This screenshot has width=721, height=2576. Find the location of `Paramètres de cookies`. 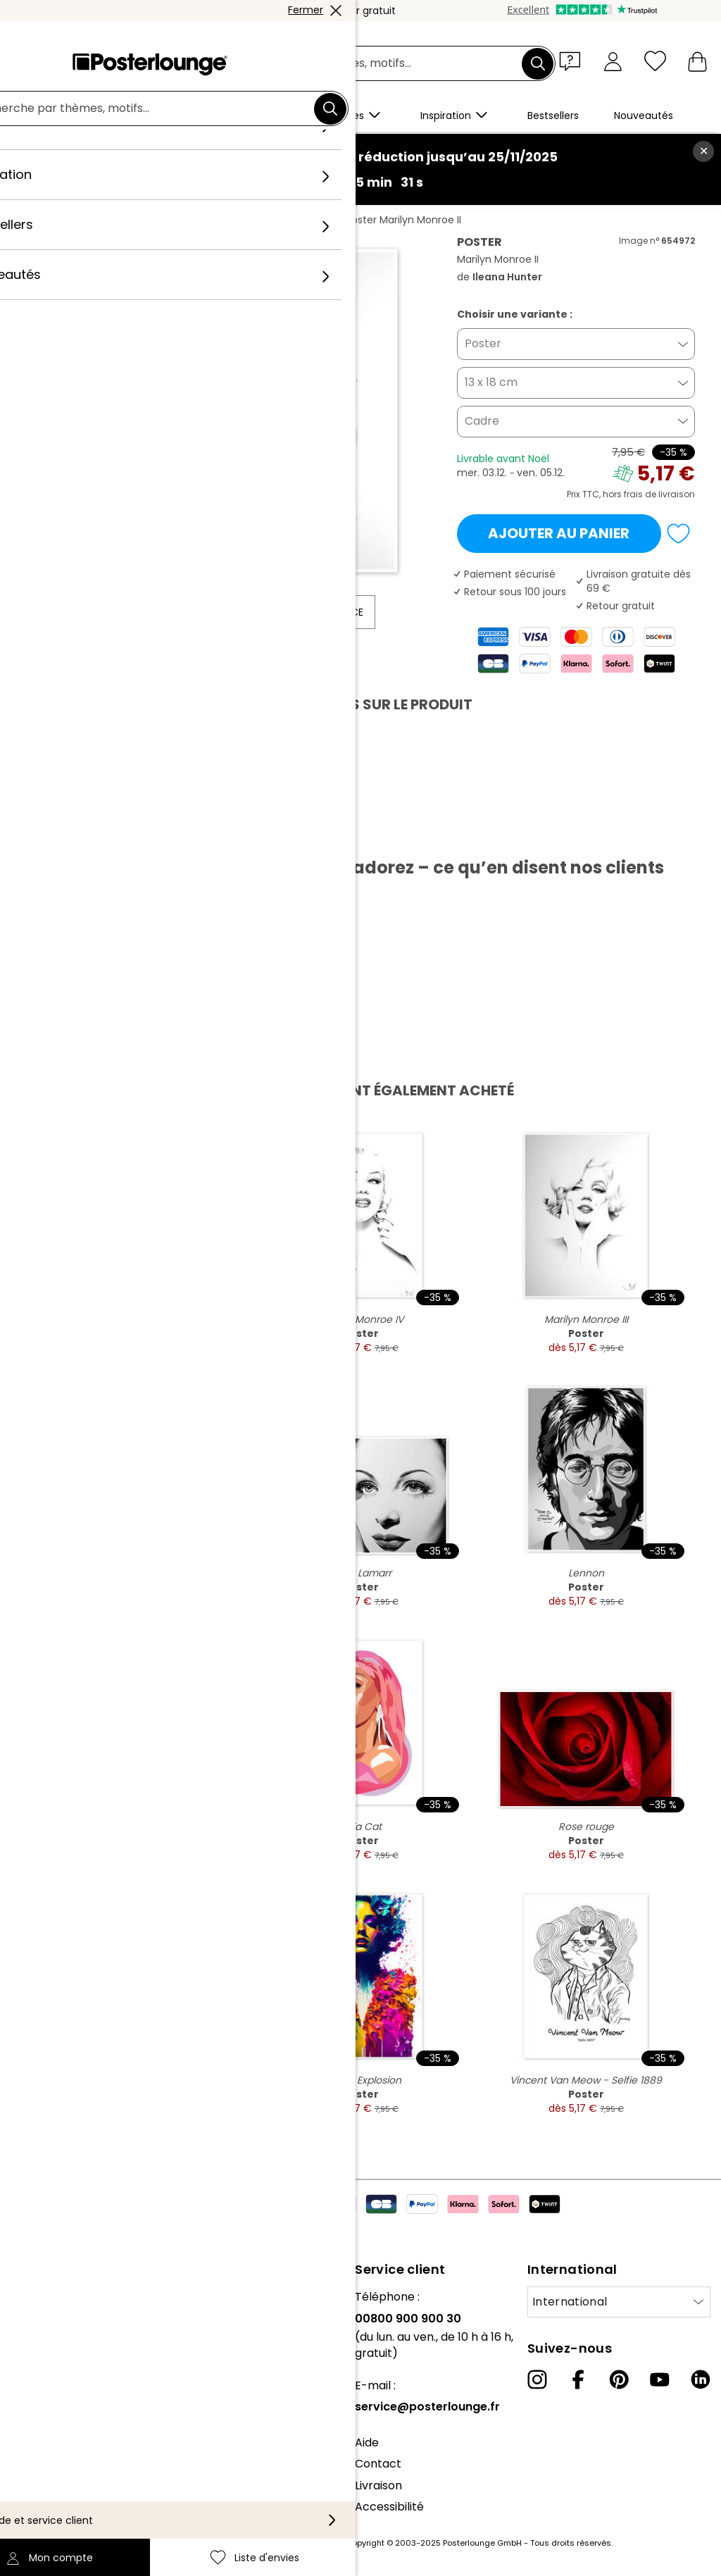

Paramètres de cookies is located at coordinates (75, 2475).